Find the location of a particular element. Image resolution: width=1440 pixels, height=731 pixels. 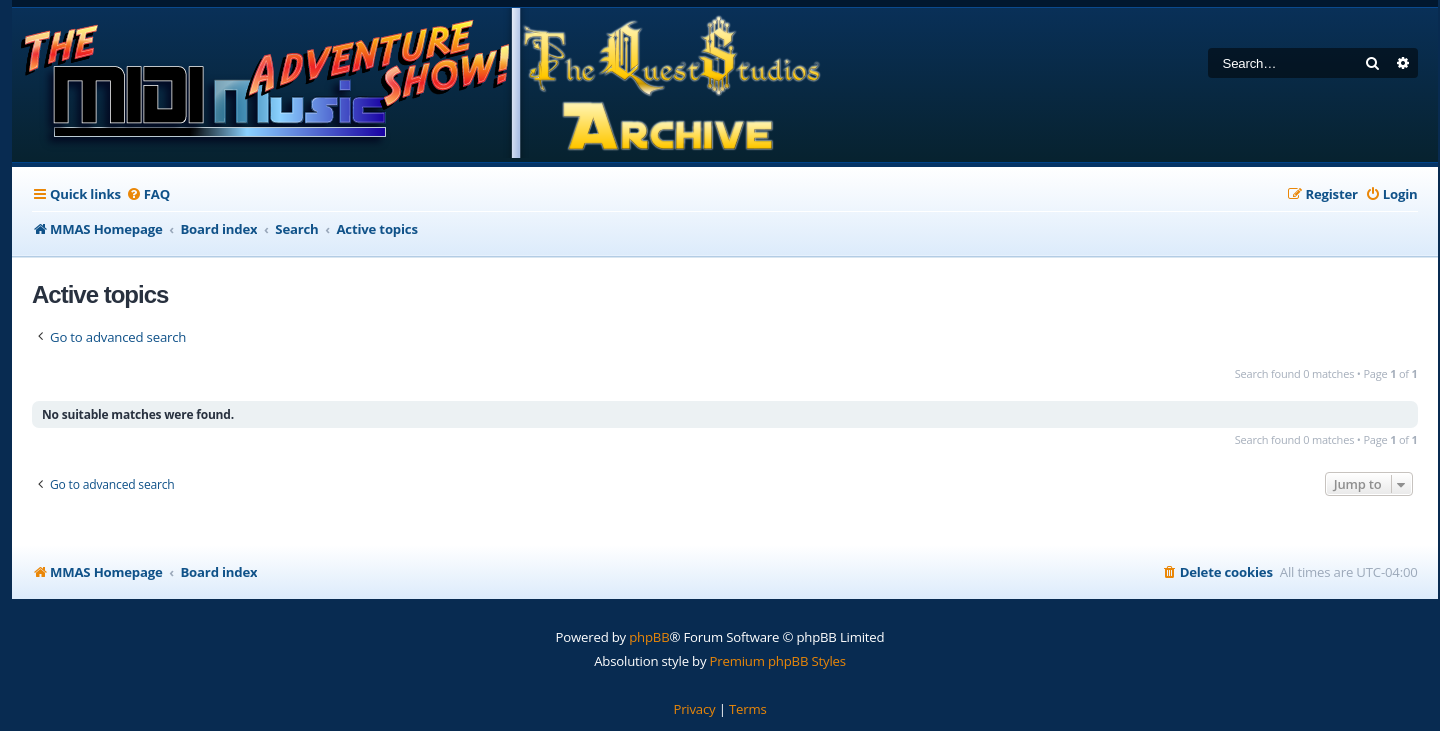

[menuitem] is located at coordinates (148, 194).